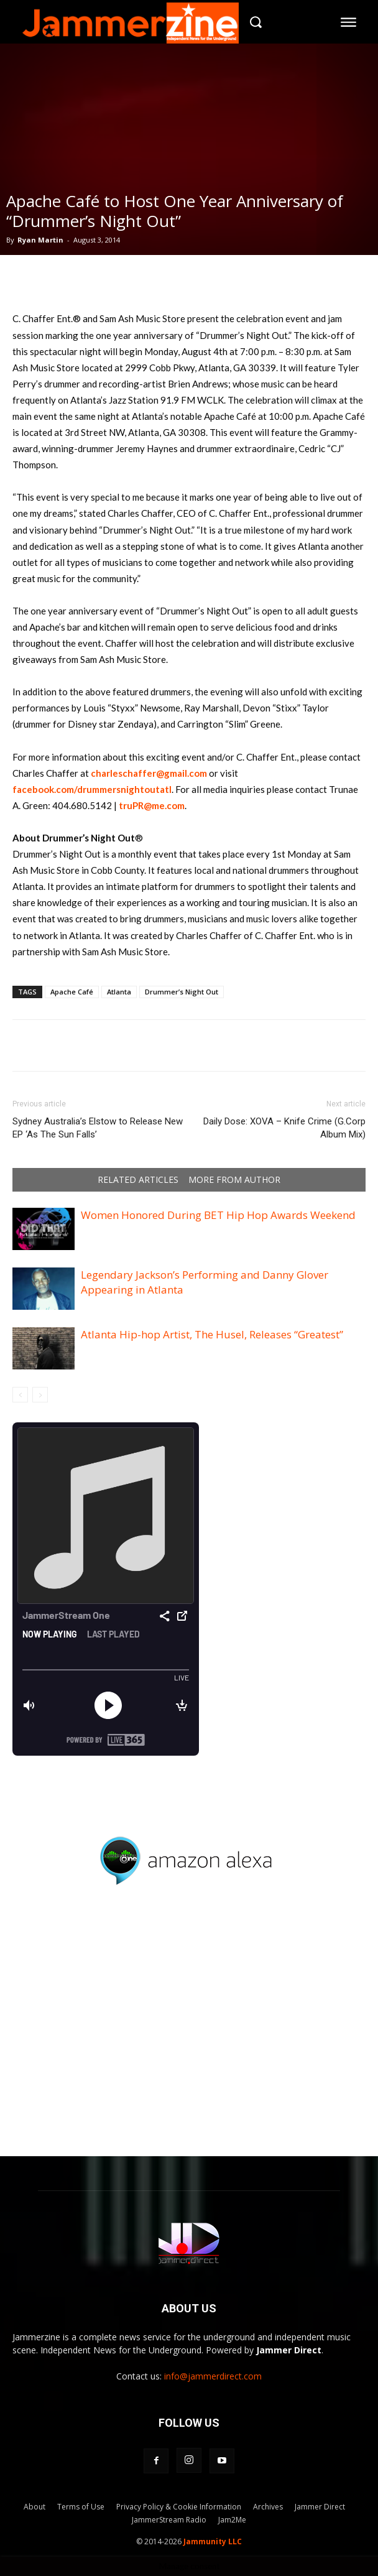 This screenshot has width=378, height=2576. Describe the element at coordinates (152, 805) in the screenshot. I see `truPR@me.com` at that location.